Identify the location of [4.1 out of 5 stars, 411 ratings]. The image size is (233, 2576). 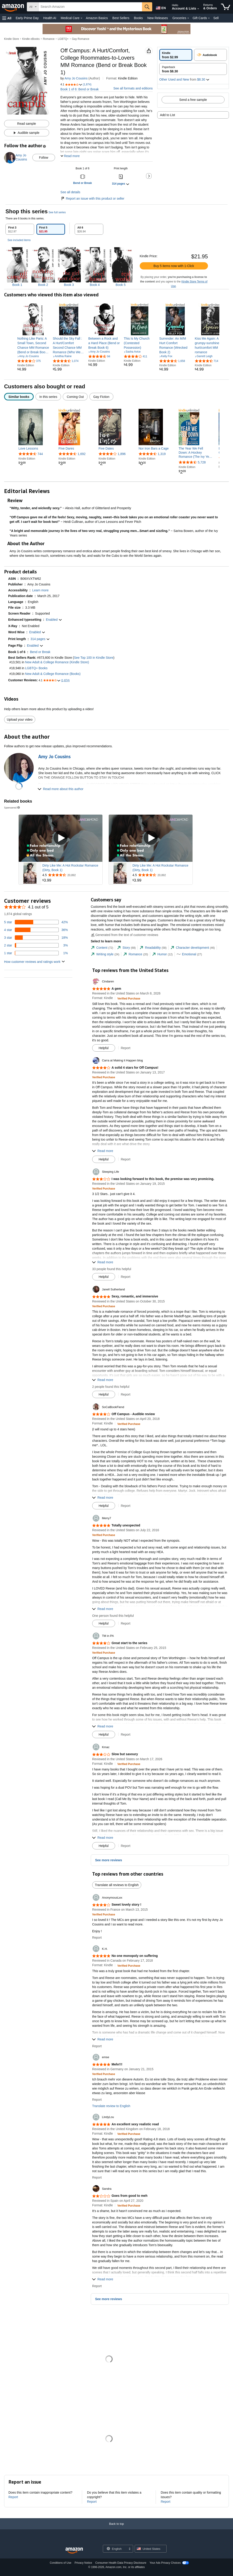
(135, 356).